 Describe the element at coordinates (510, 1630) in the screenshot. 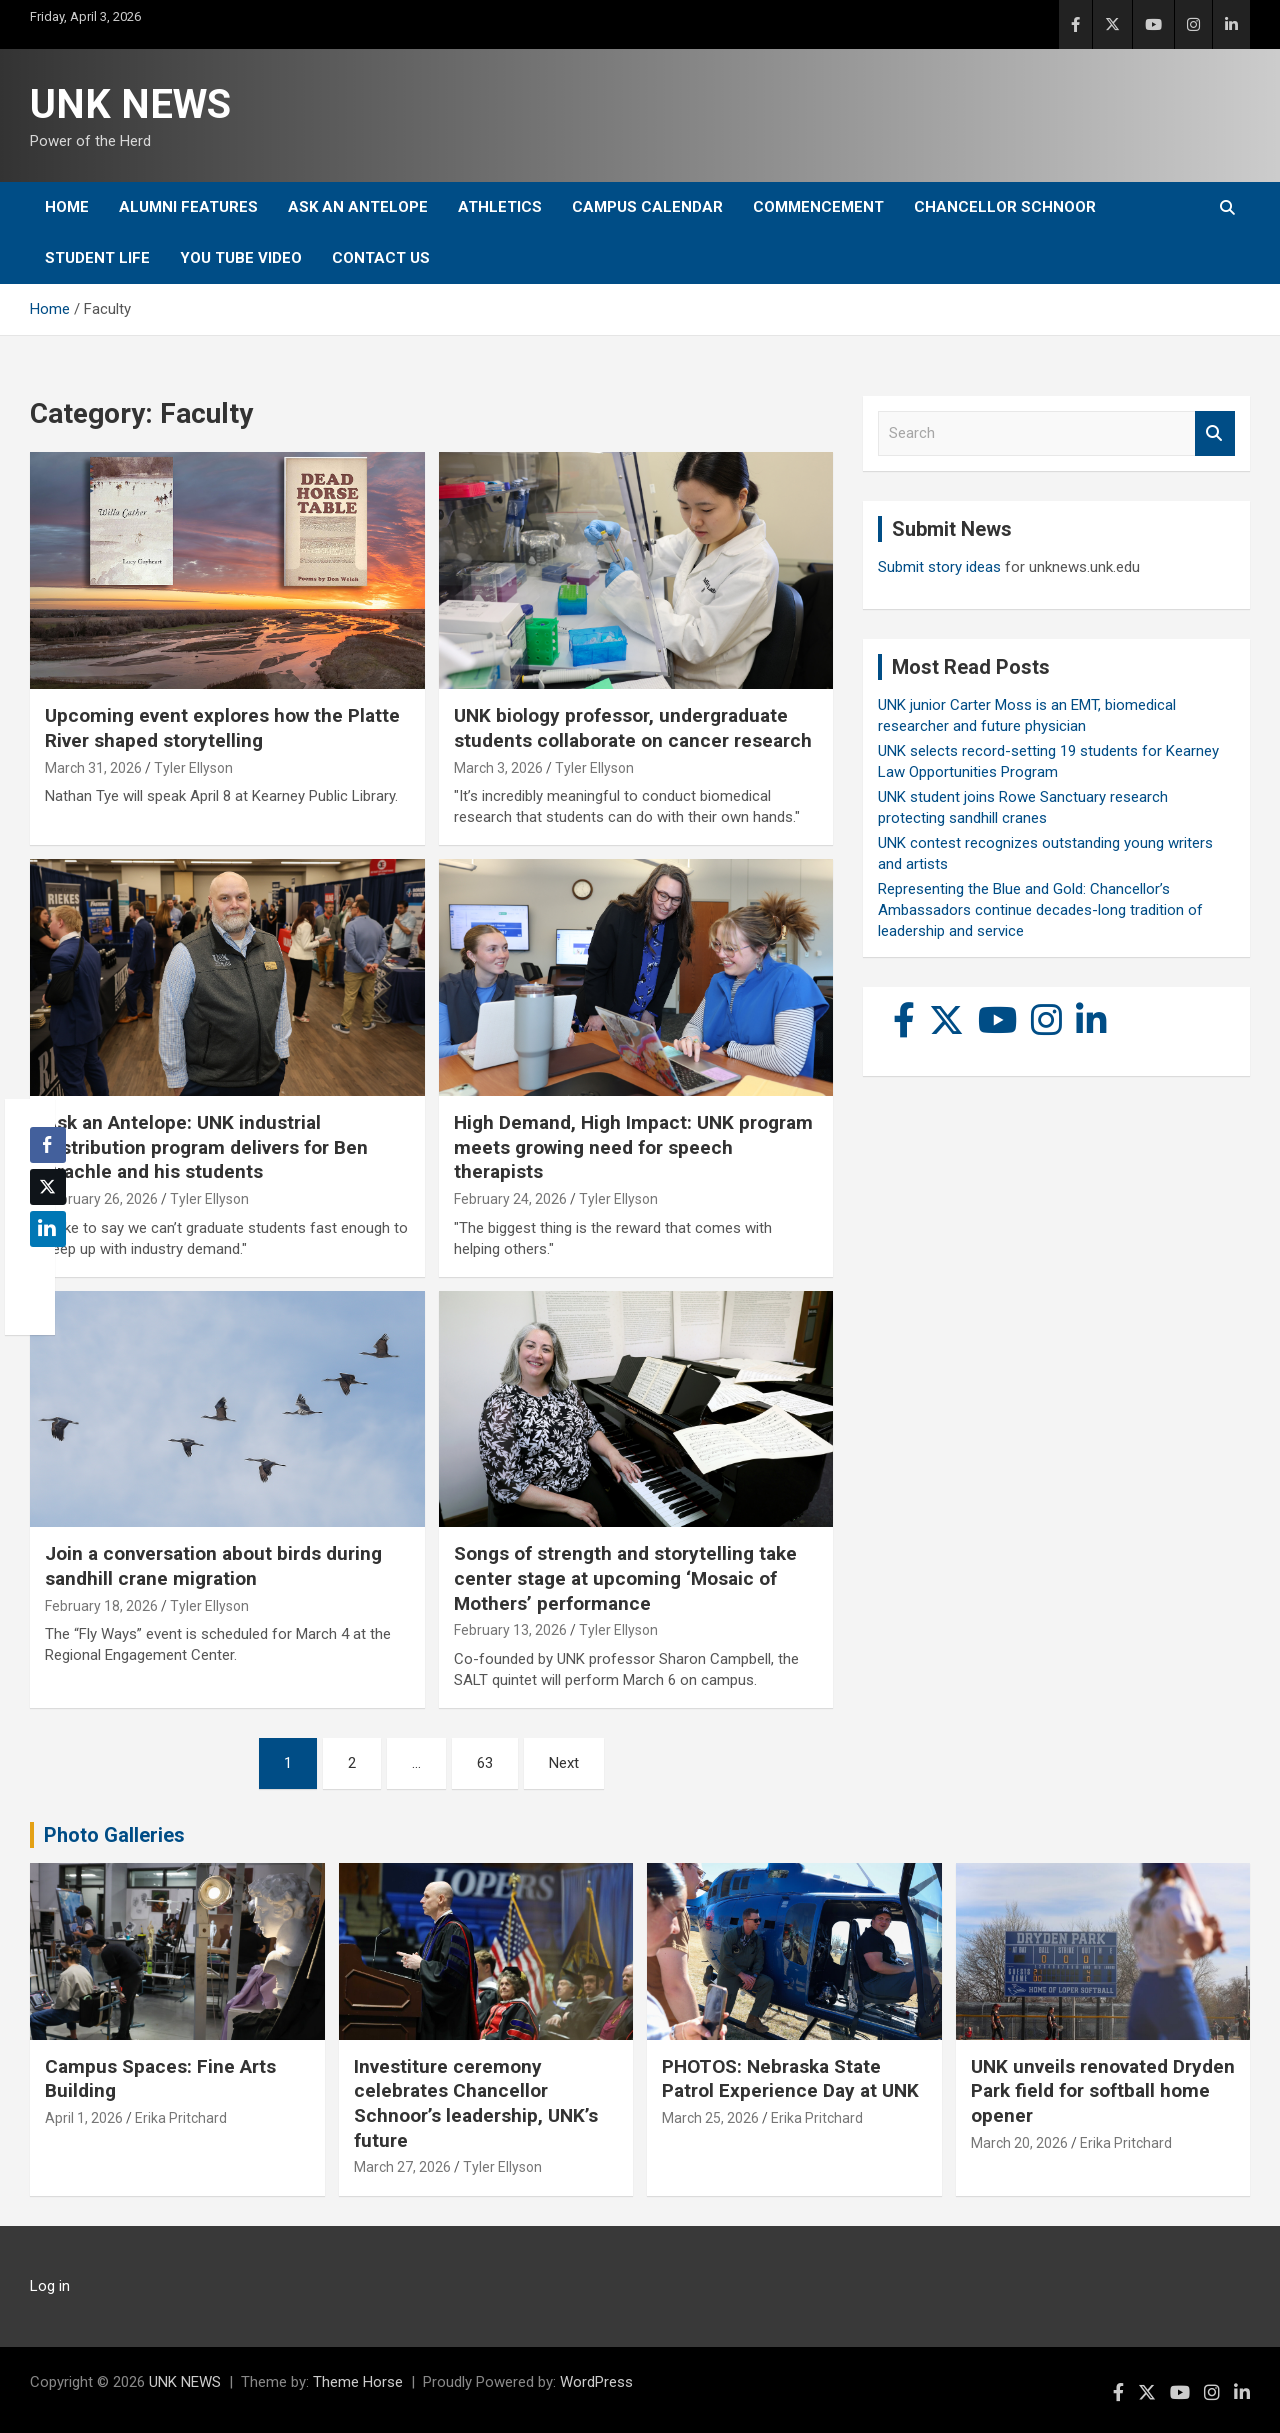

I see `February 13, 2026` at that location.